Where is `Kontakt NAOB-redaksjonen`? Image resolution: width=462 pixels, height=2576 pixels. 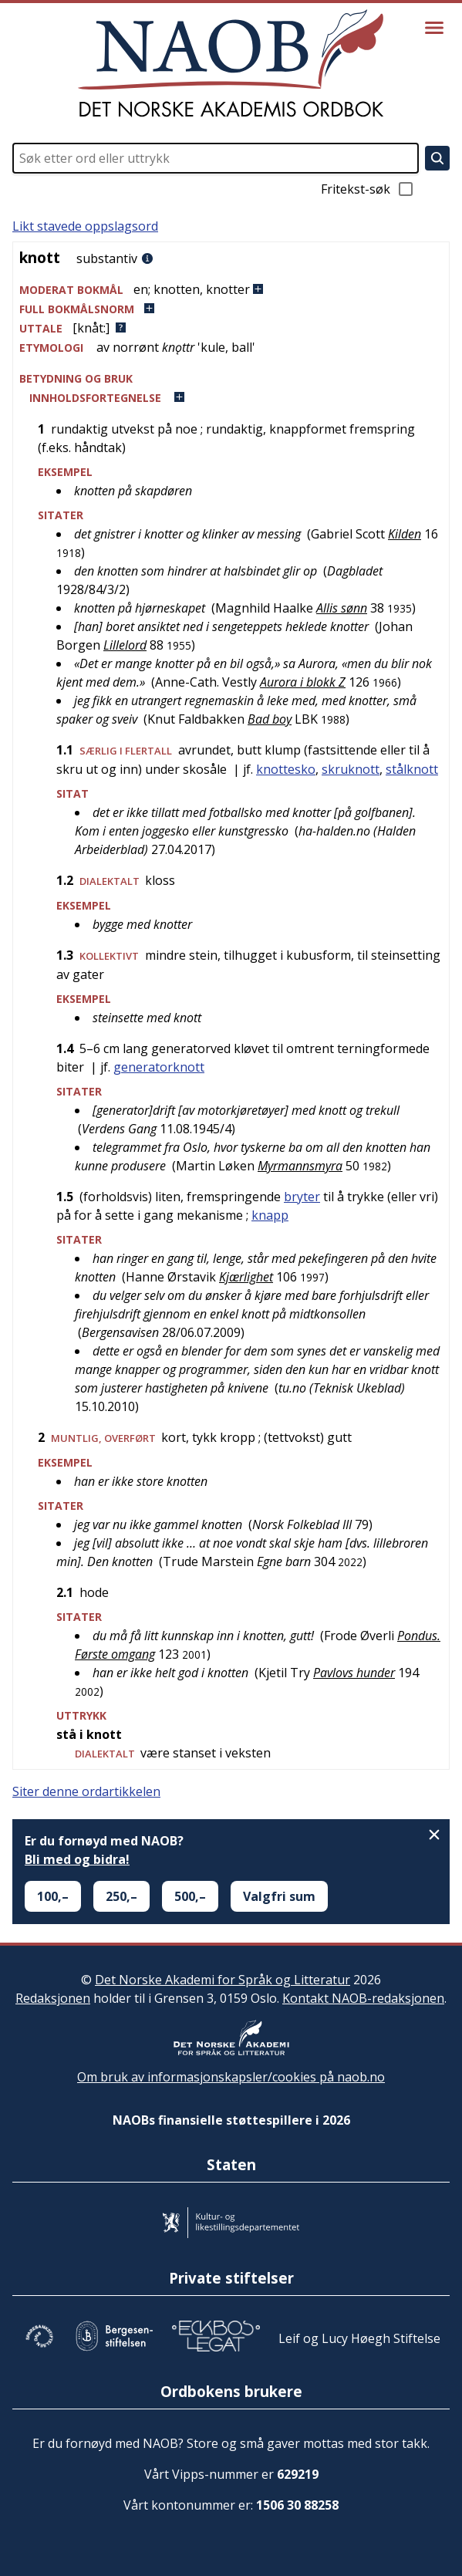
Kontakt NAOB-redaksjonen is located at coordinates (363, 1998).